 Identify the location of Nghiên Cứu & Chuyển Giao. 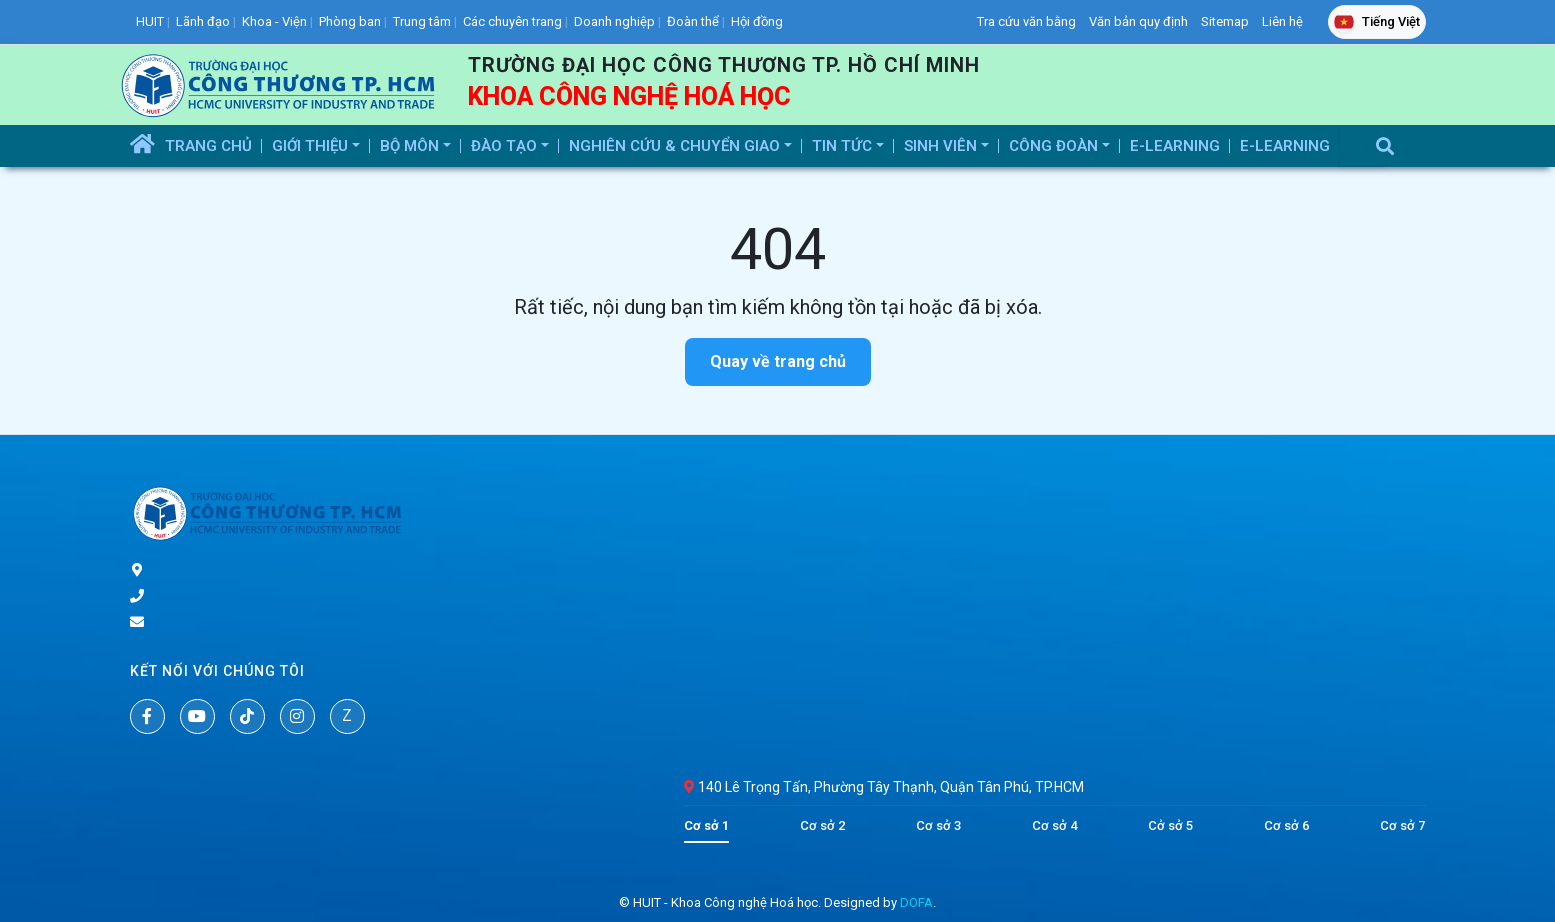
(676, 146).